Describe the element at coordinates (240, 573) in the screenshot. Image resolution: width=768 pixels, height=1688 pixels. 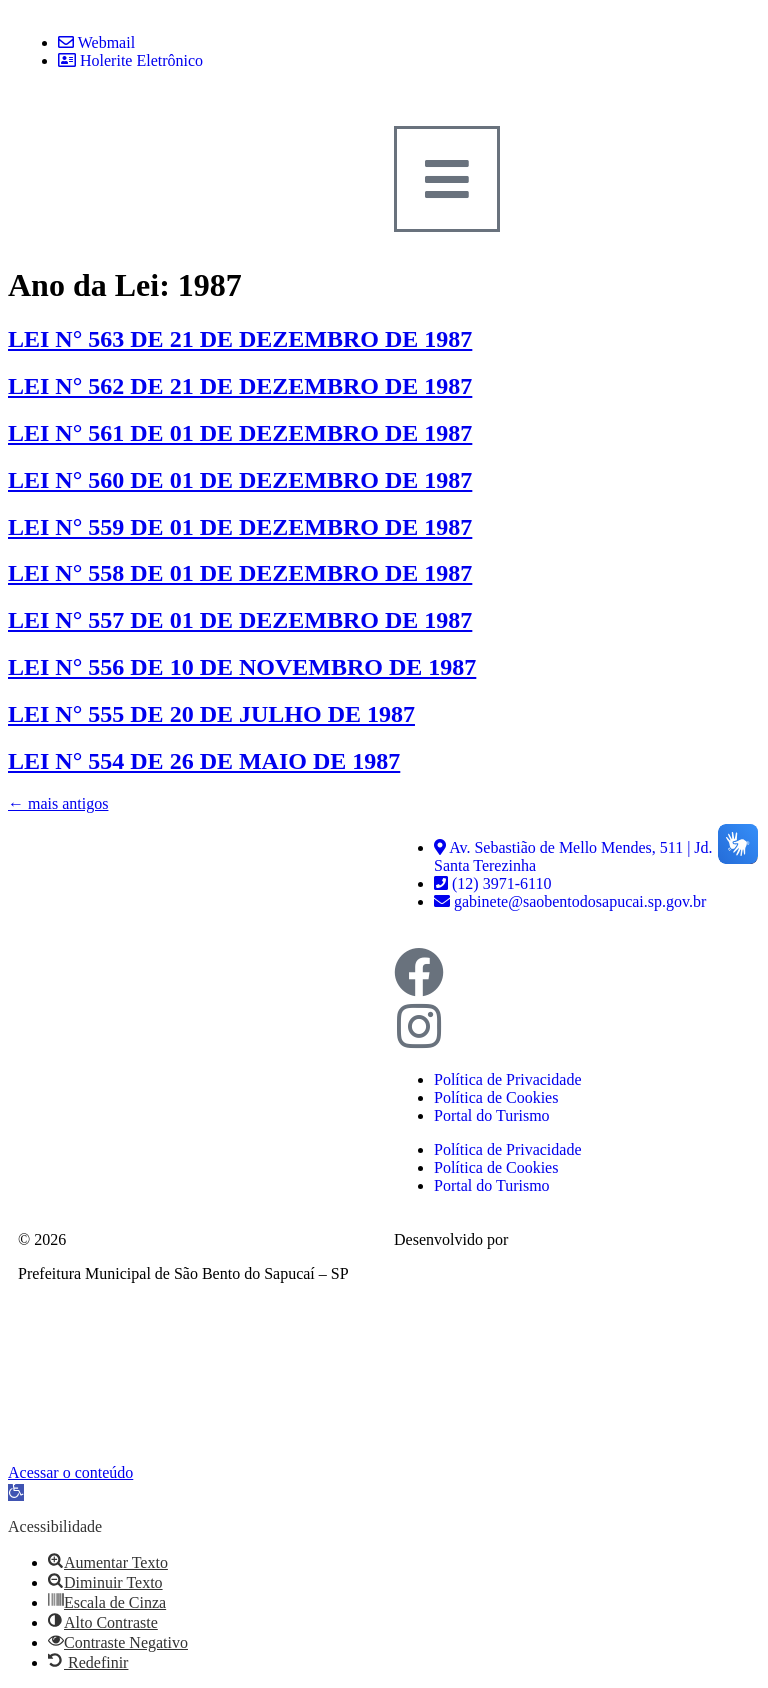
I see `LEI N° 558 DE 01 DE DEZEMBRO DE 1987` at that location.